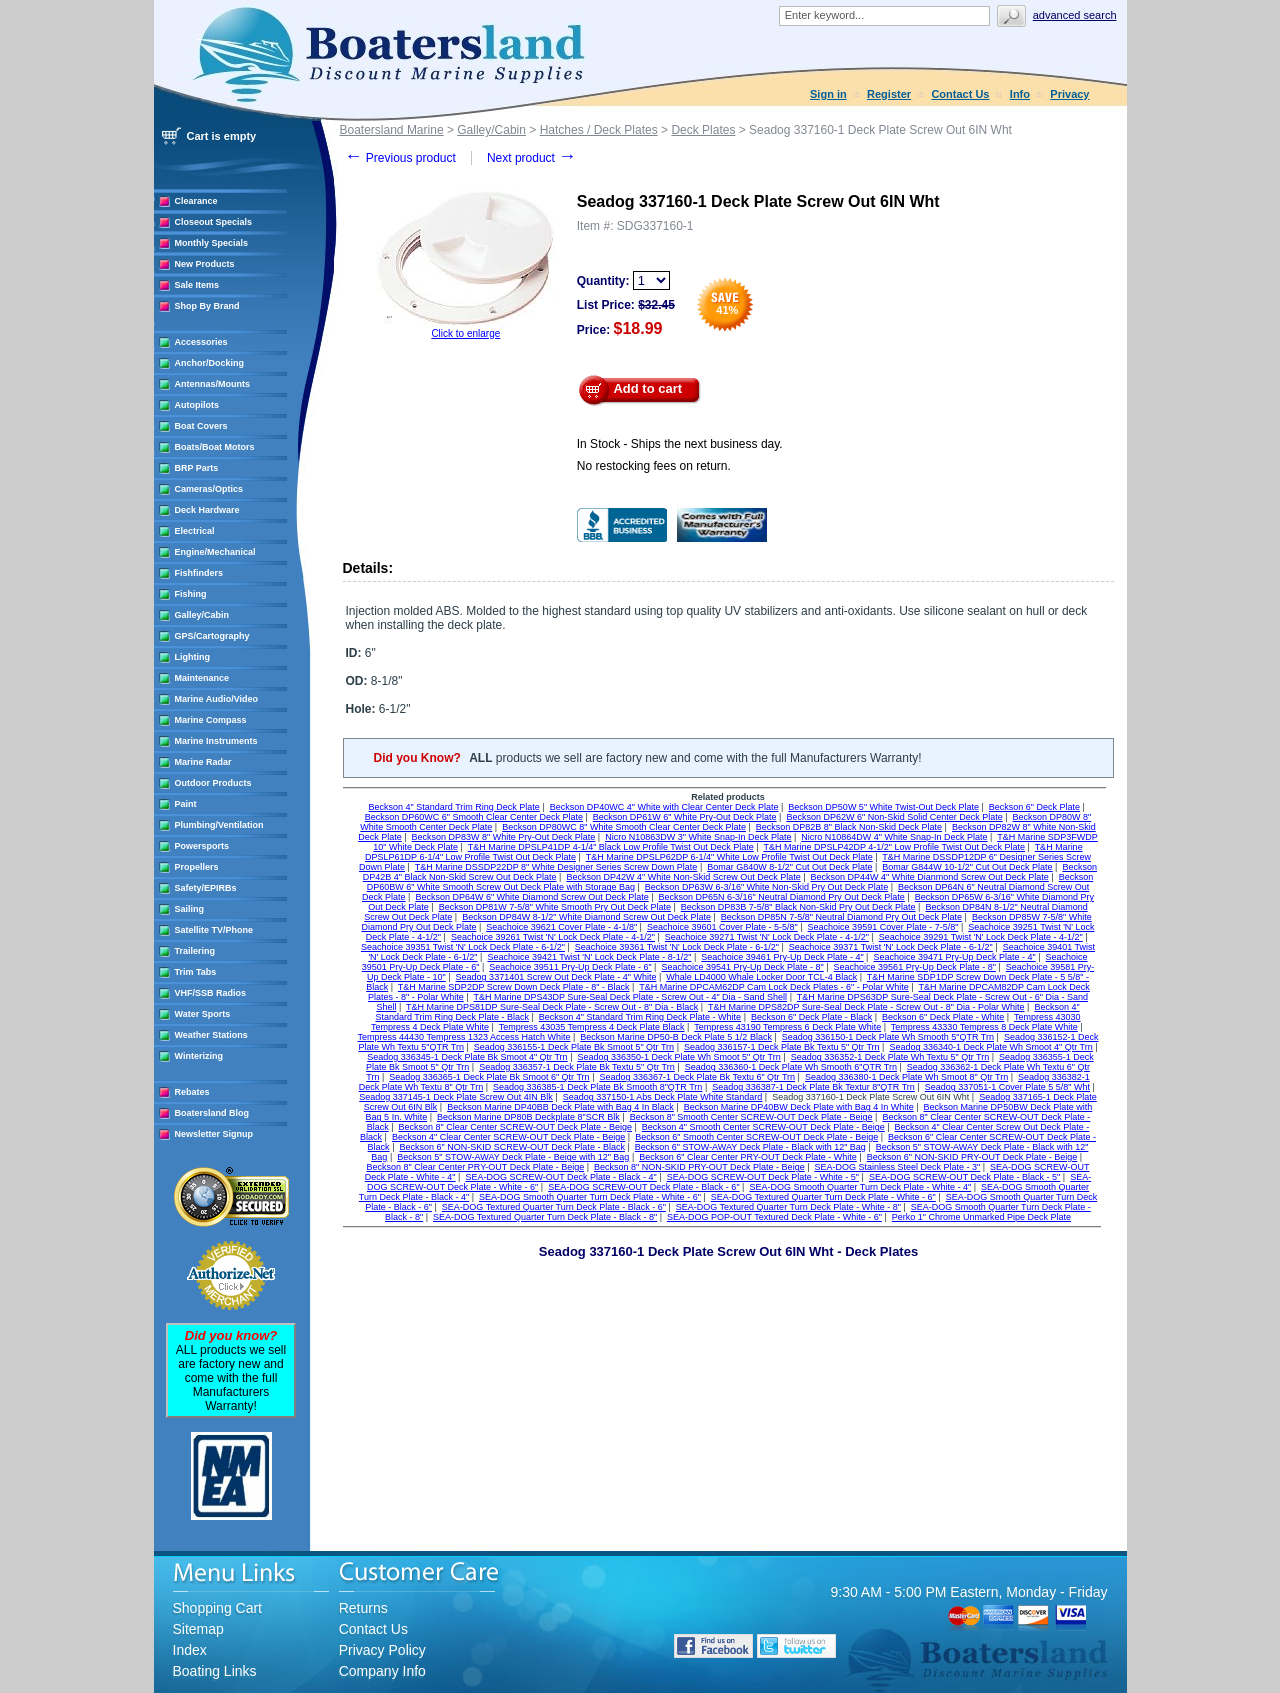 Image resolution: width=1280 pixels, height=1693 pixels. Describe the element at coordinates (211, 1035) in the screenshot. I see `Weather Stations` at that location.